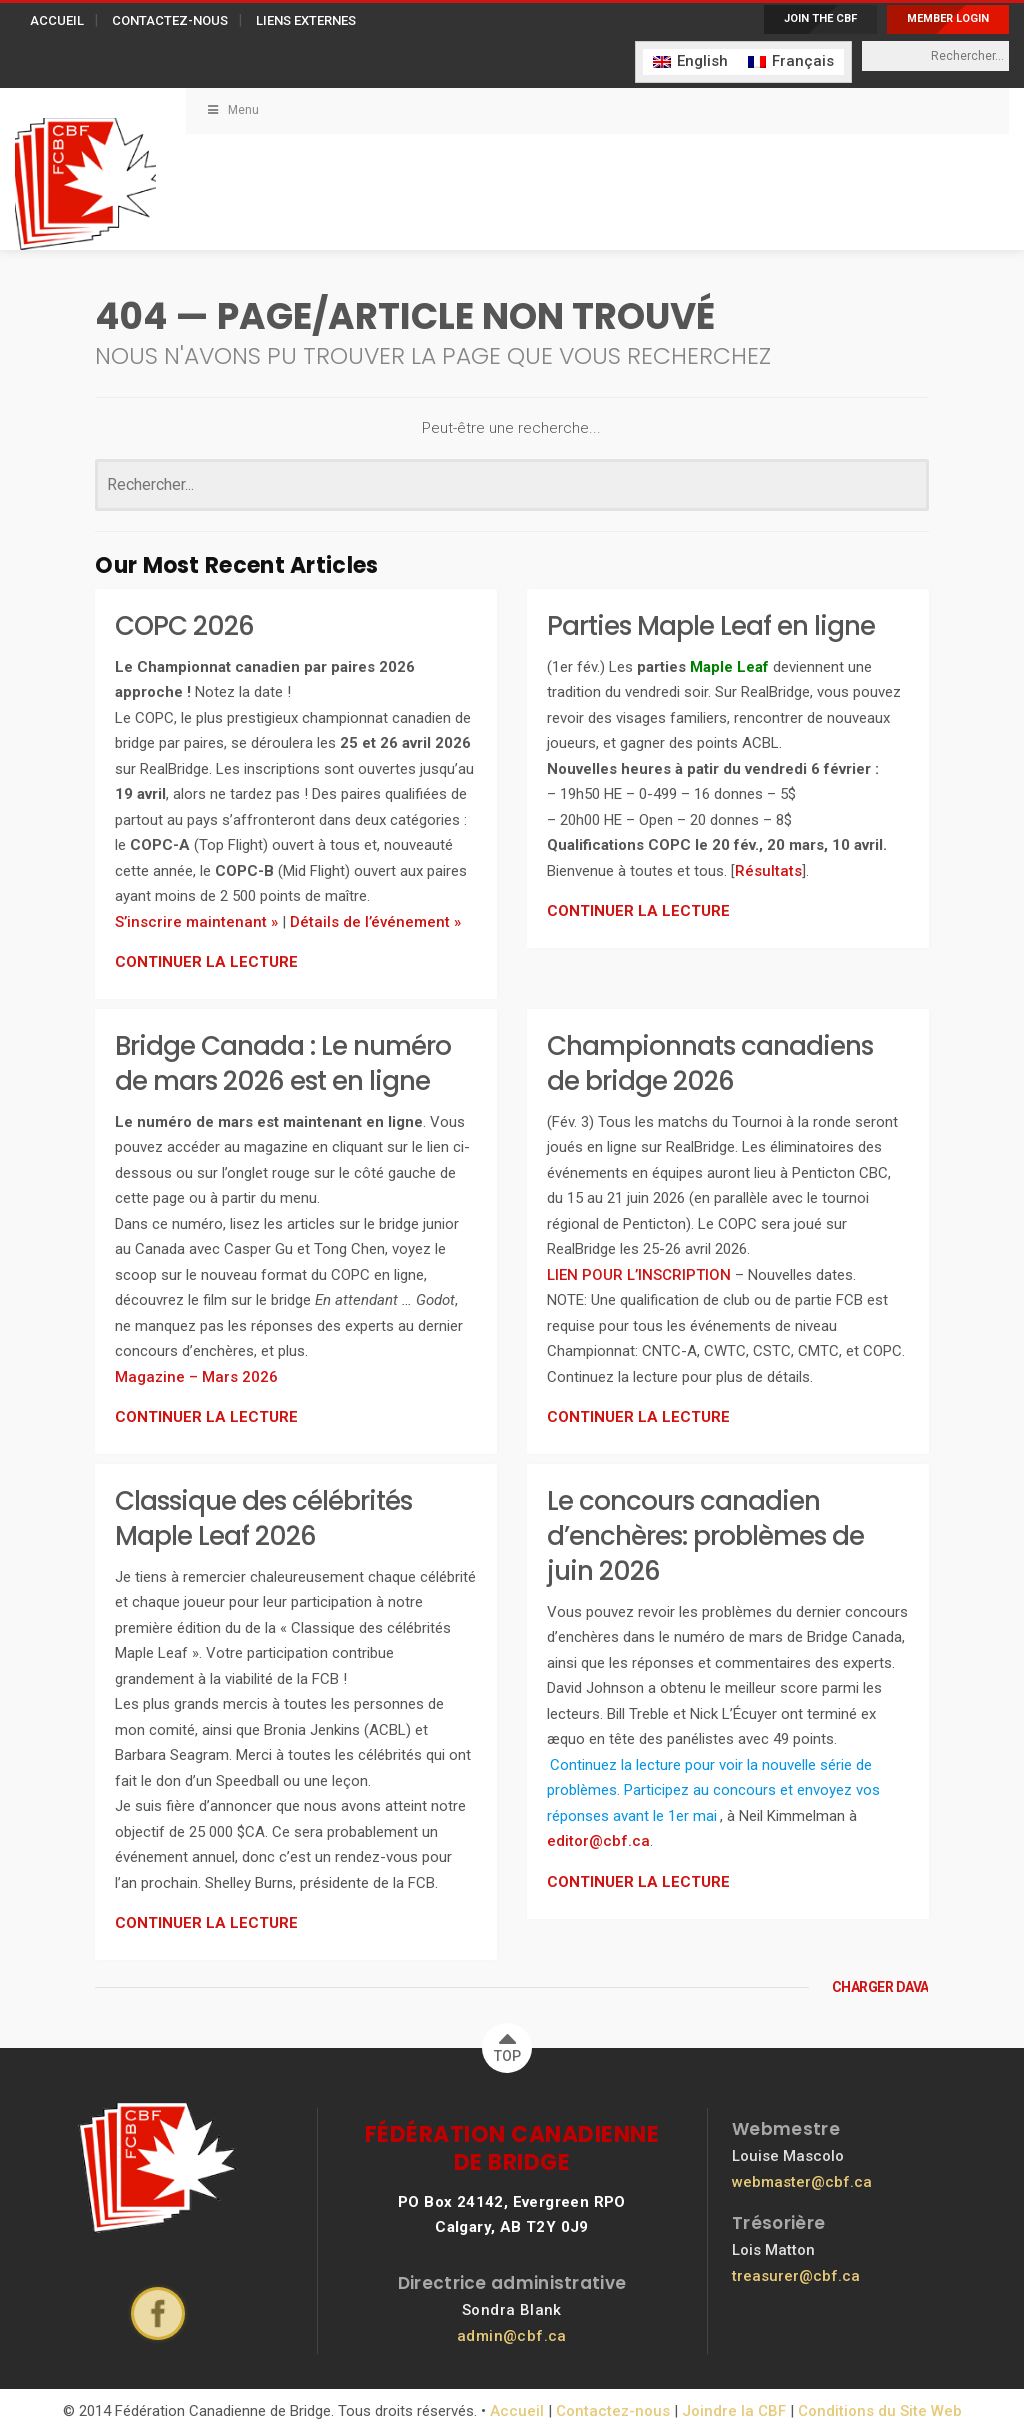  I want to click on Détails de l’événement », so click(375, 922).